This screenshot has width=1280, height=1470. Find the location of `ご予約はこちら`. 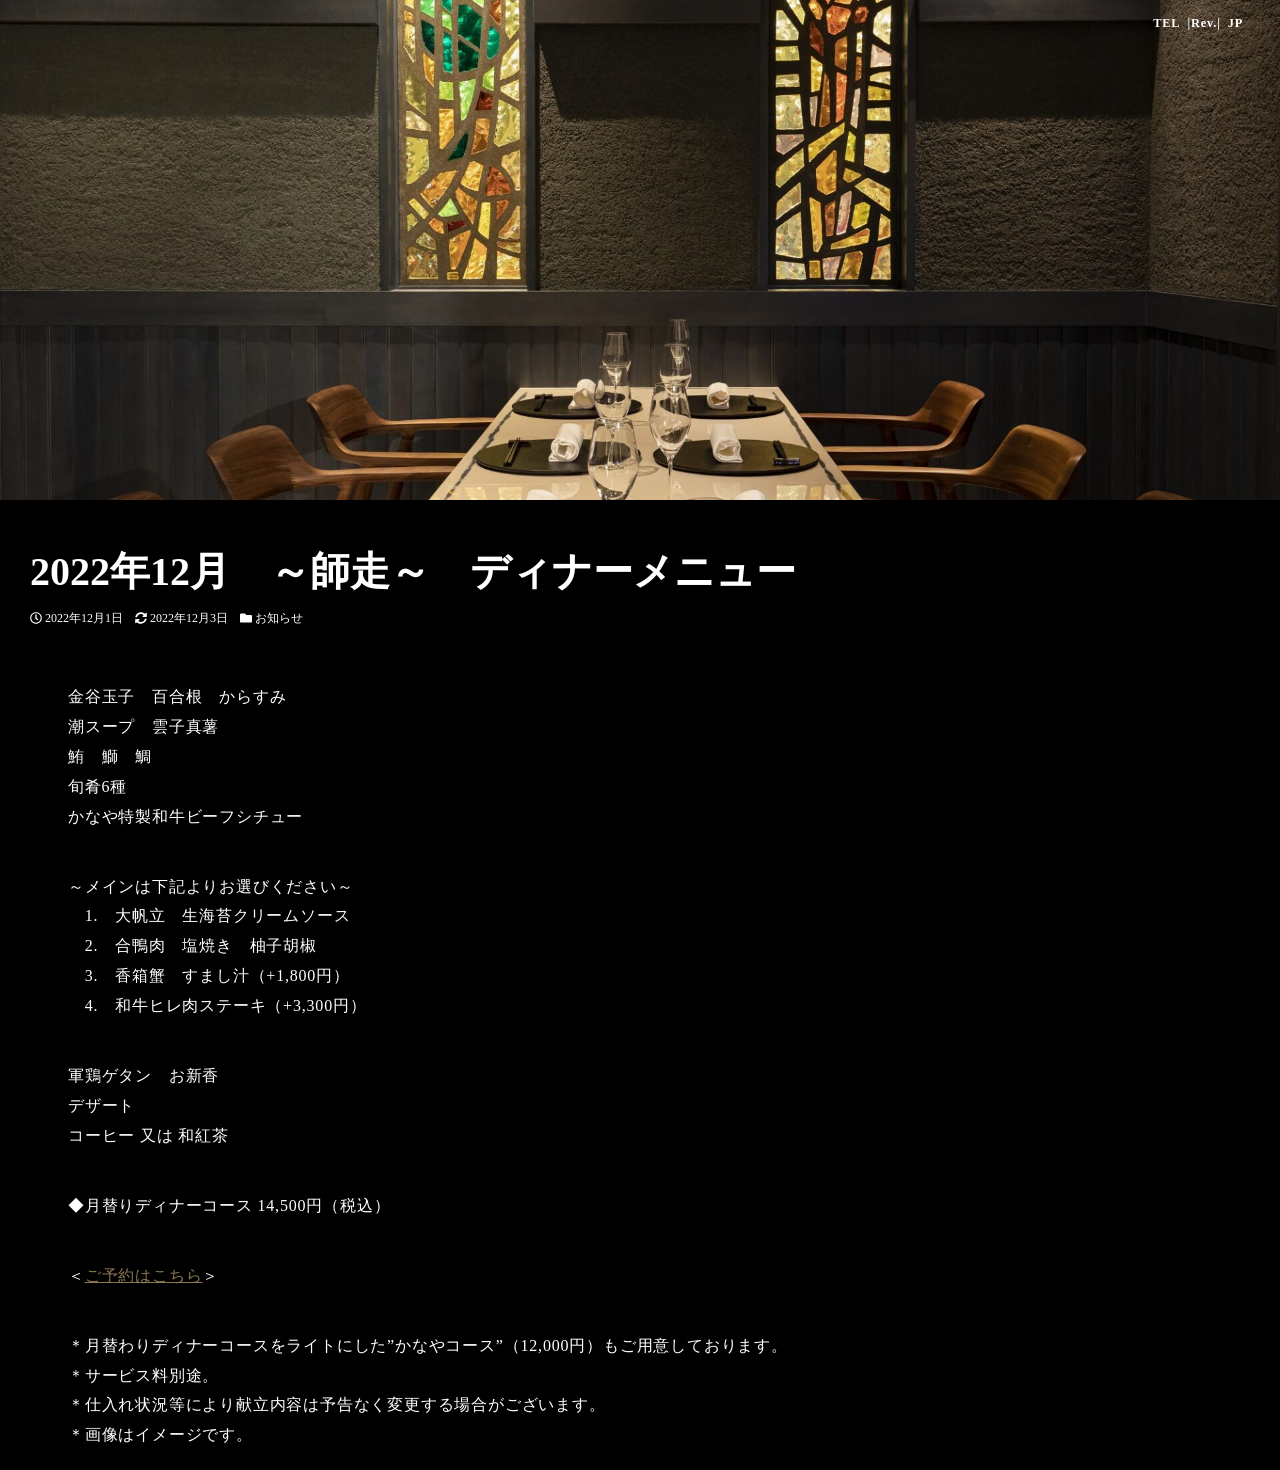

ご予約はこちら is located at coordinates (144, 1275).